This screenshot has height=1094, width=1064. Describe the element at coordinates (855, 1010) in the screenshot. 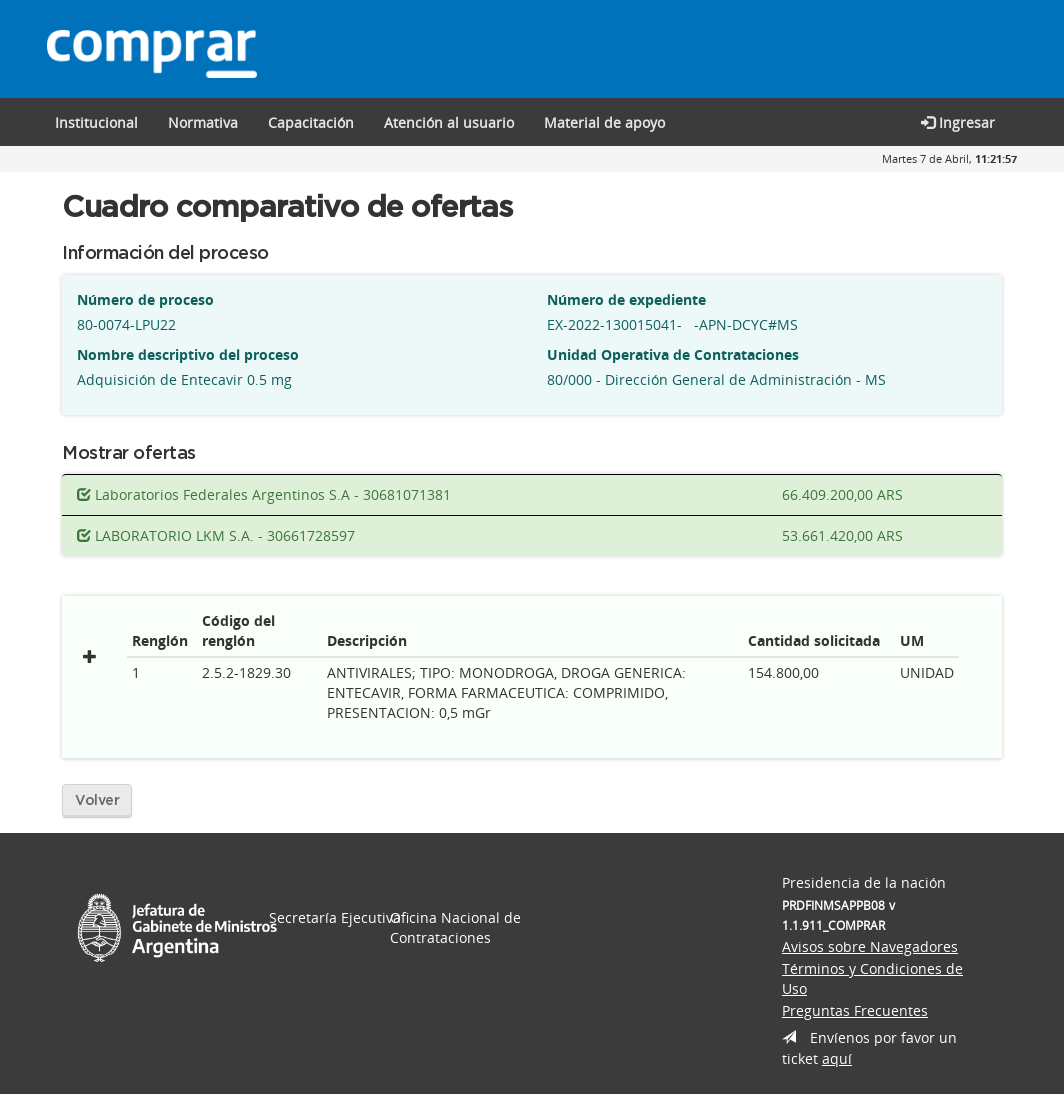

I see `Preguntas Frecuentes` at that location.